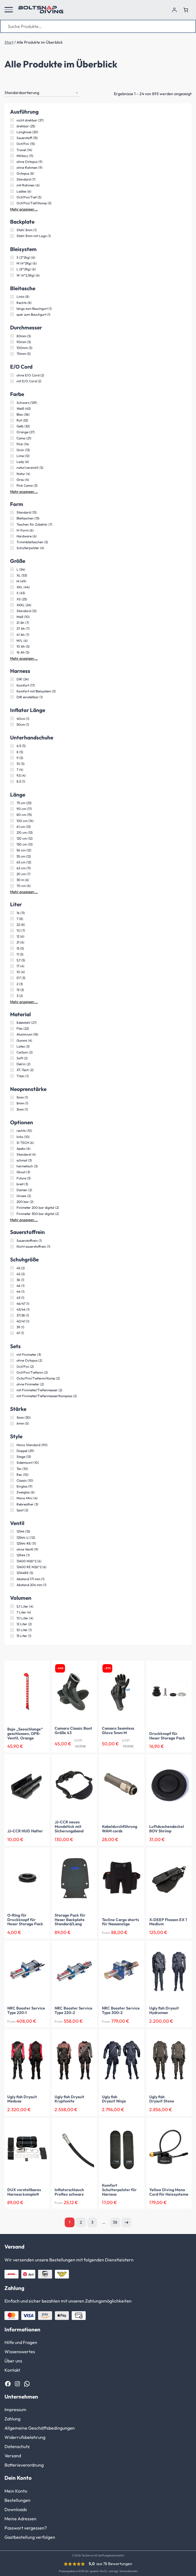  What do you see at coordinates (12, 173) in the screenshot?
I see `[Octopus (8 Produkte)]` at bounding box center [12, 173].